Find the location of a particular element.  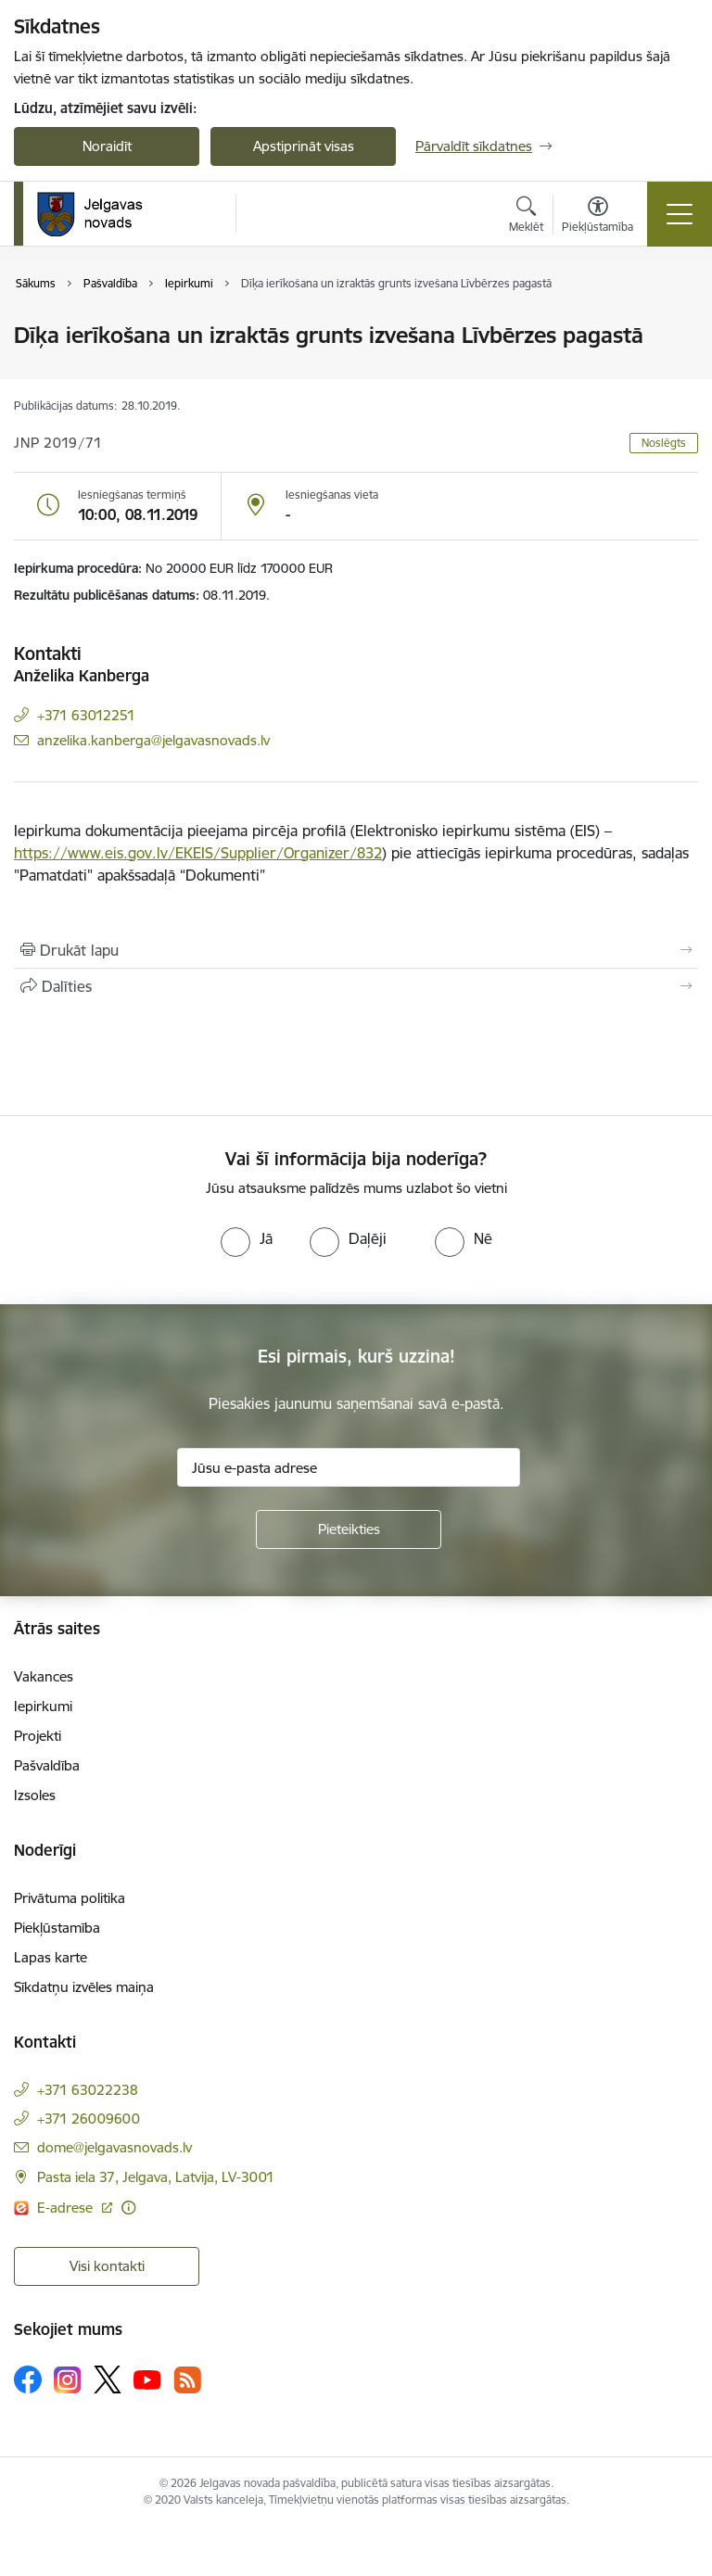

Noslēgts is located at coordinates (664, 443).